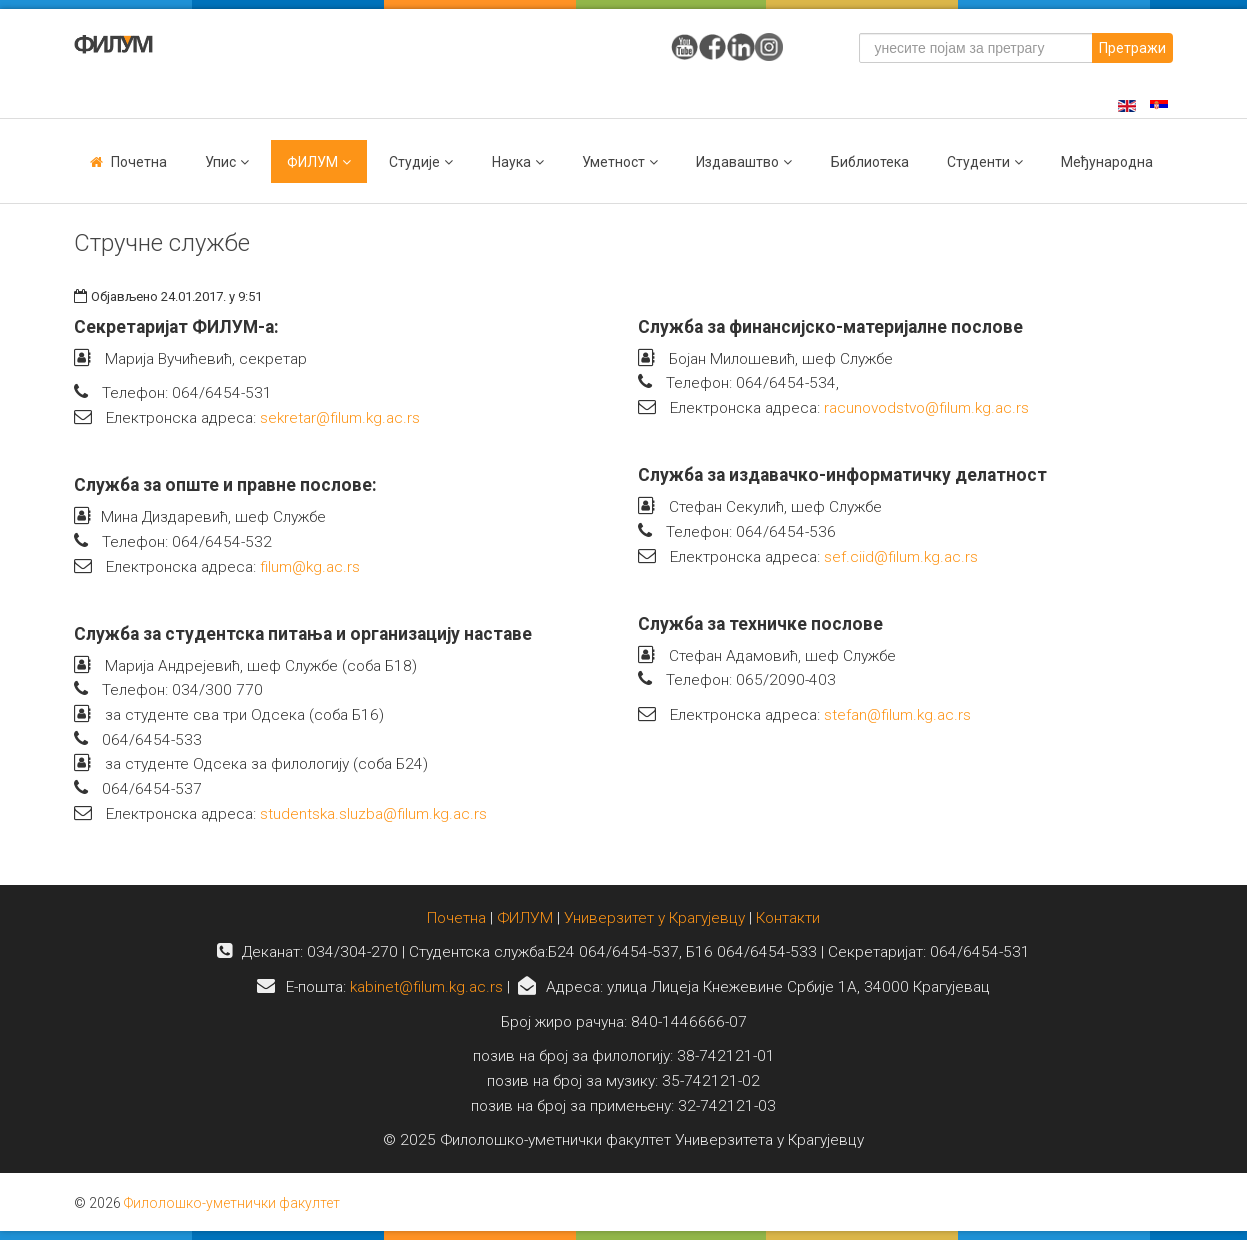  Describe the element at coordinates (654, 918) in the screenshot. I see `Универзитет у Крагујевцу` at that location.